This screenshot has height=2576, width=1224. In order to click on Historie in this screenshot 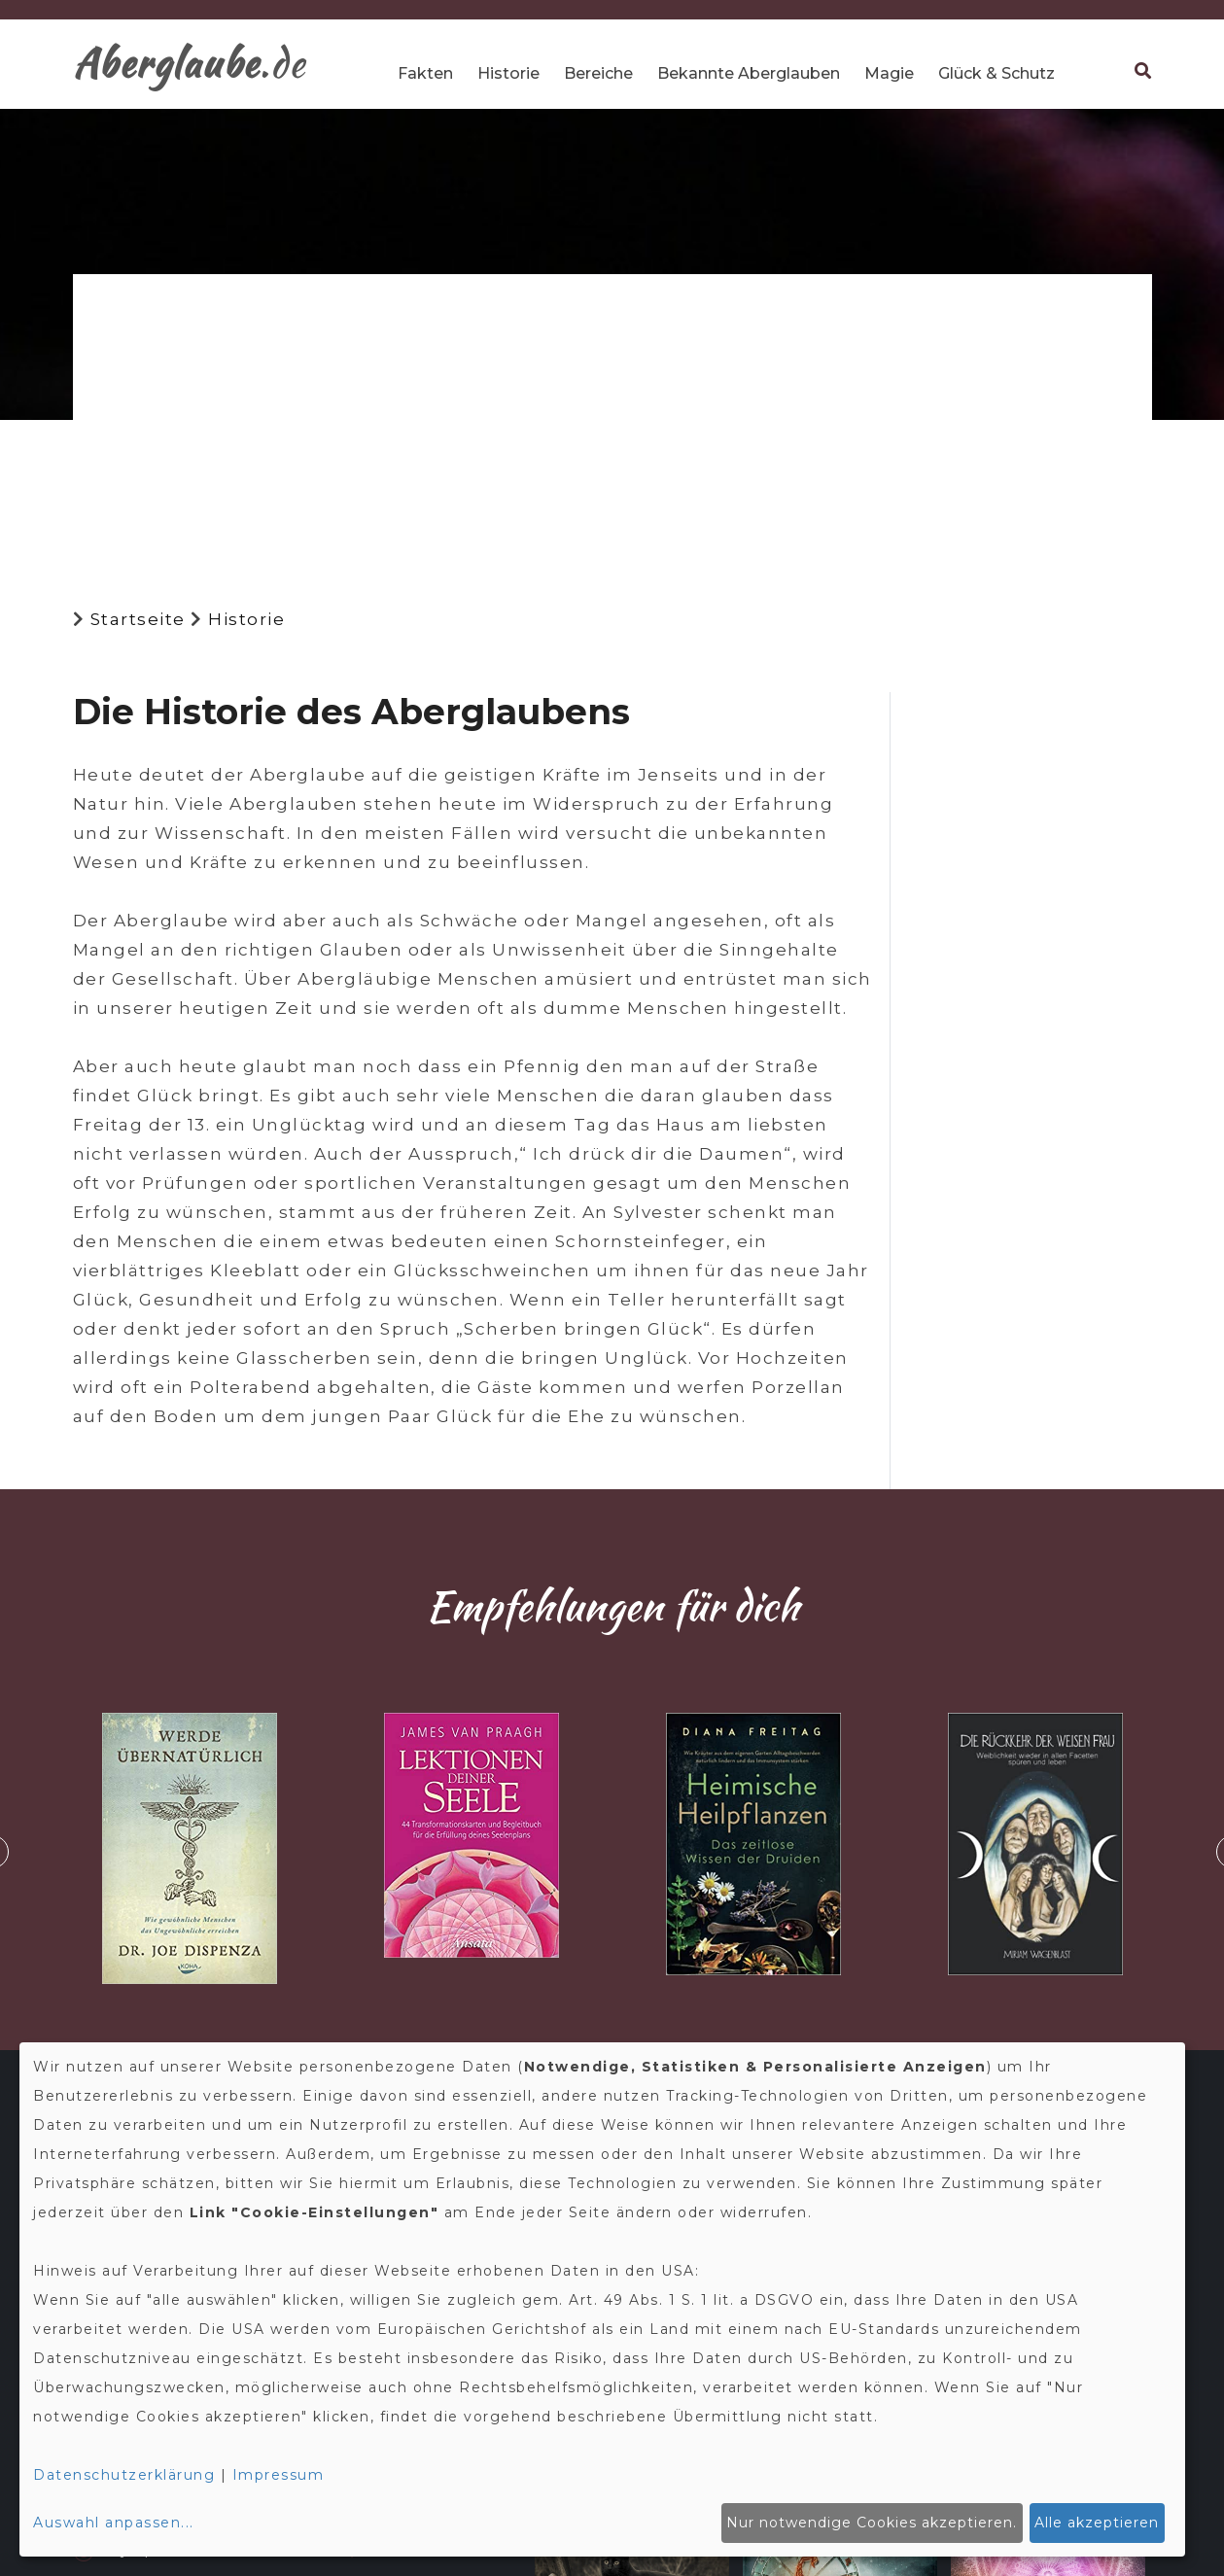, I will do `click(508, 73)`.